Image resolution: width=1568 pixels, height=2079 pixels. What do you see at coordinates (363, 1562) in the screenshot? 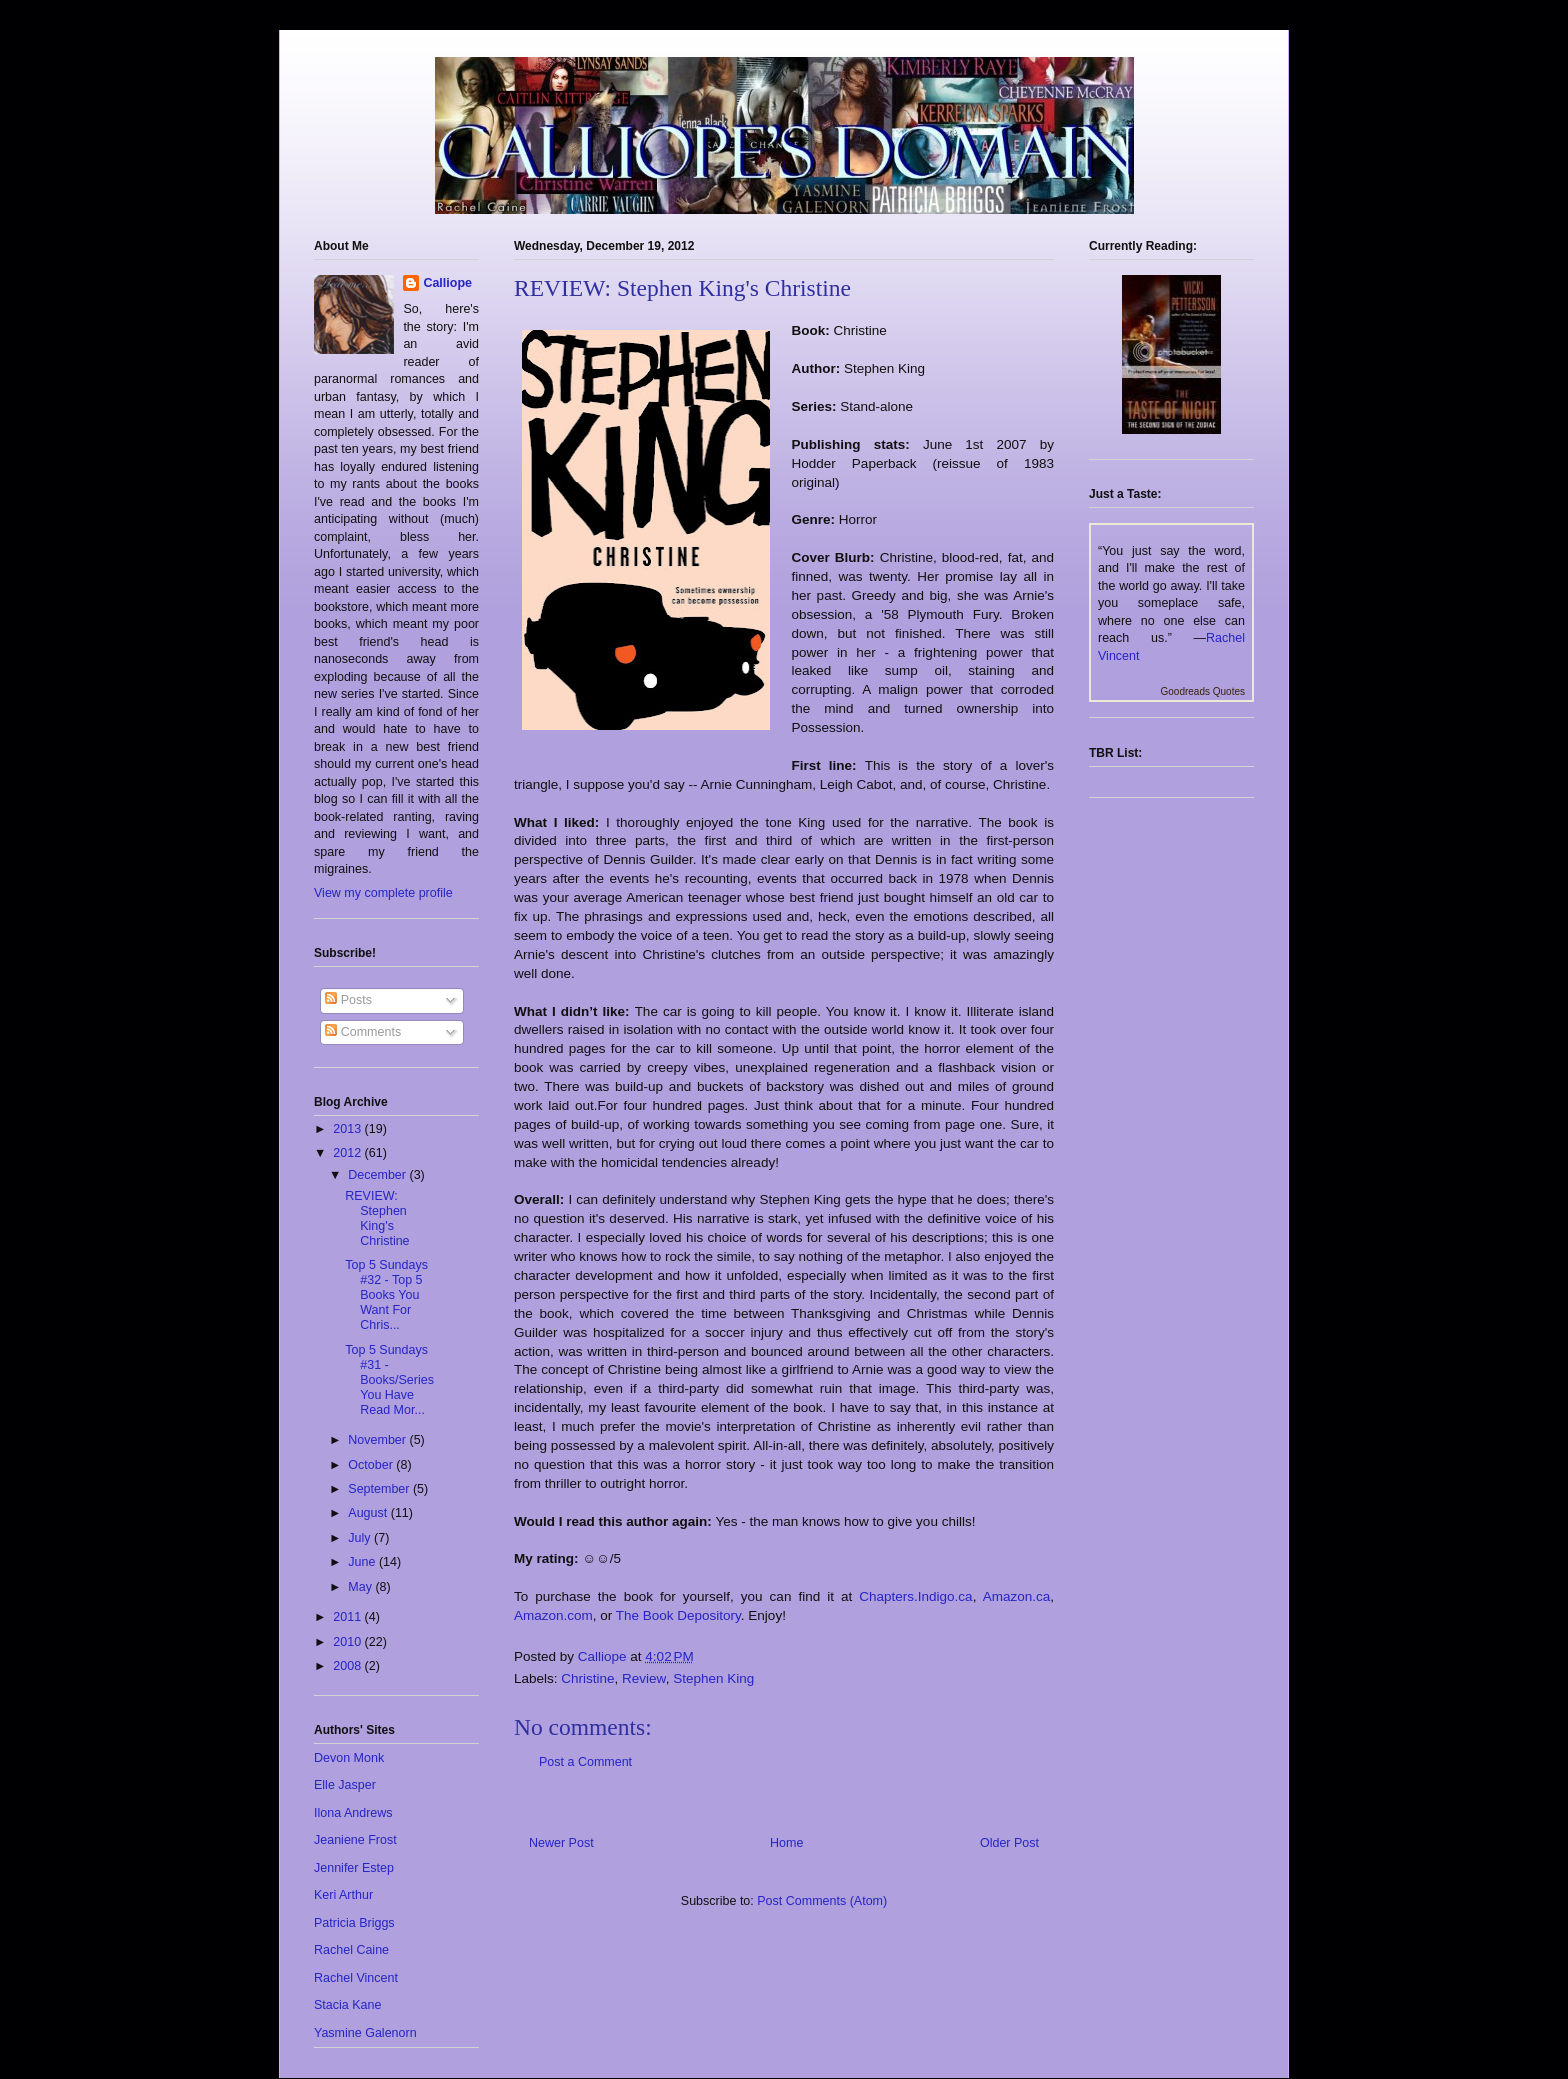
I see `June` at bounding box center [363, 1562].